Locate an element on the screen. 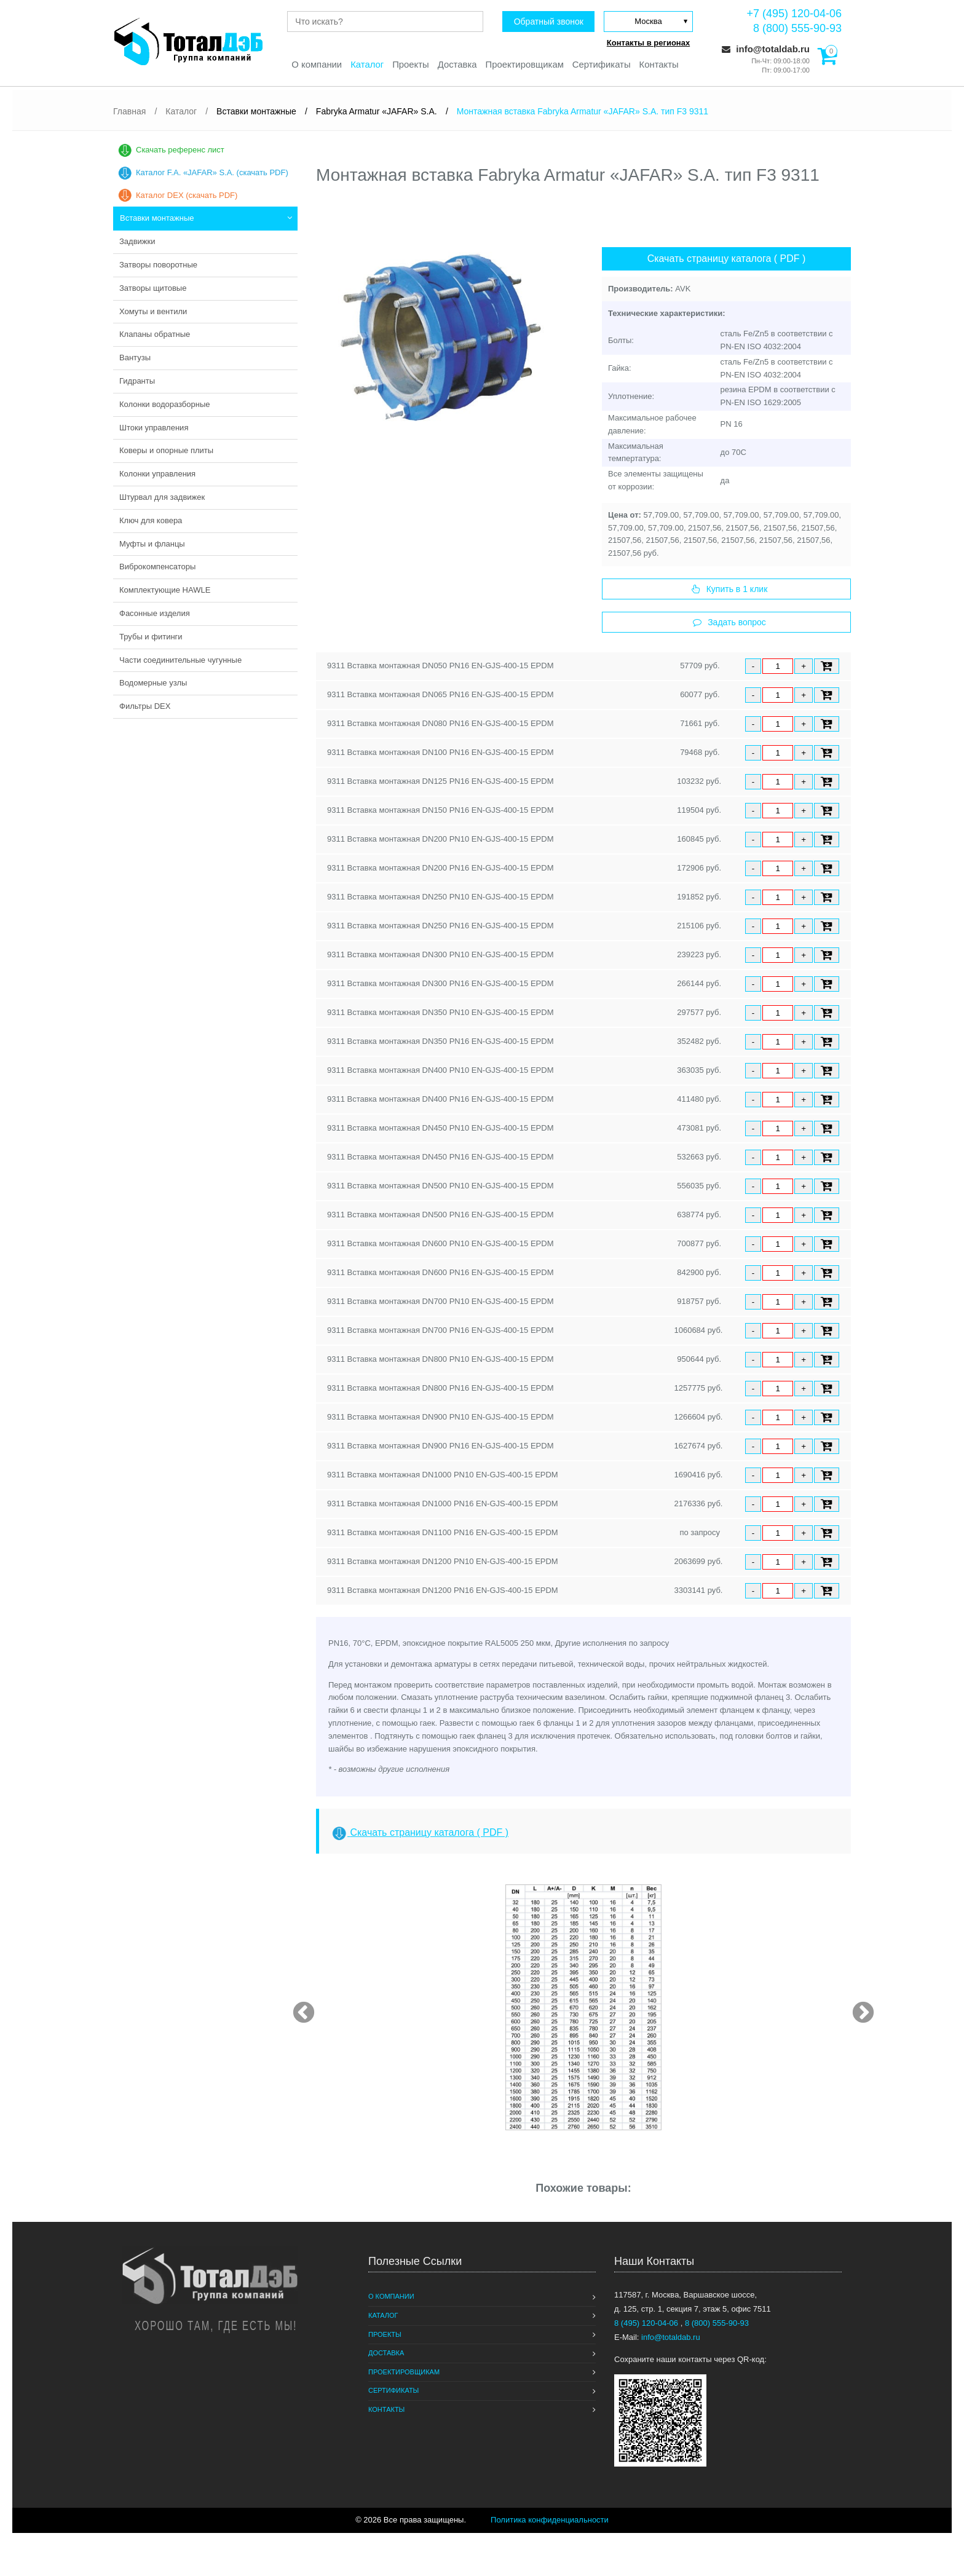 The height and width of the screenshot is (2576, 964). Фасонные изделия is located at coordinates (154, 613).